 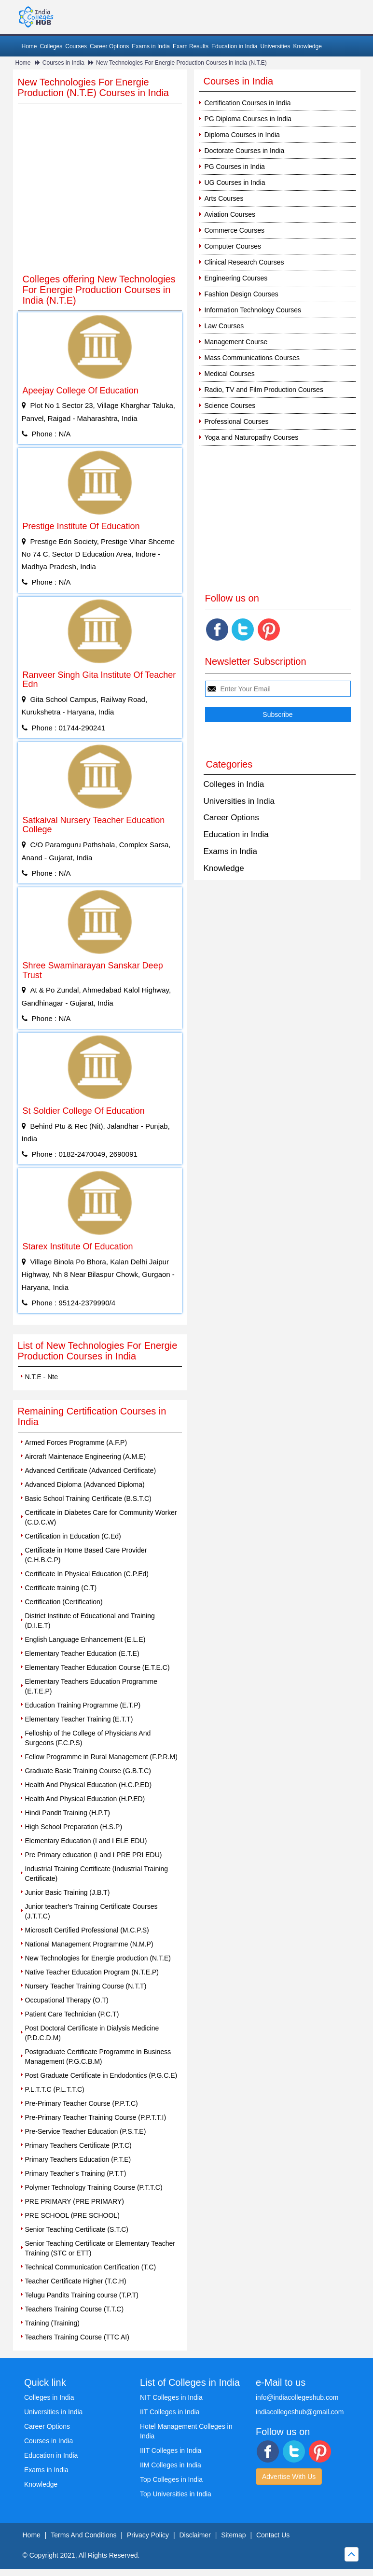 What do you see at coordinates (242, 135) in the screenshot?
I see `Diploma Courses in India` at bounding box center [242, 135].